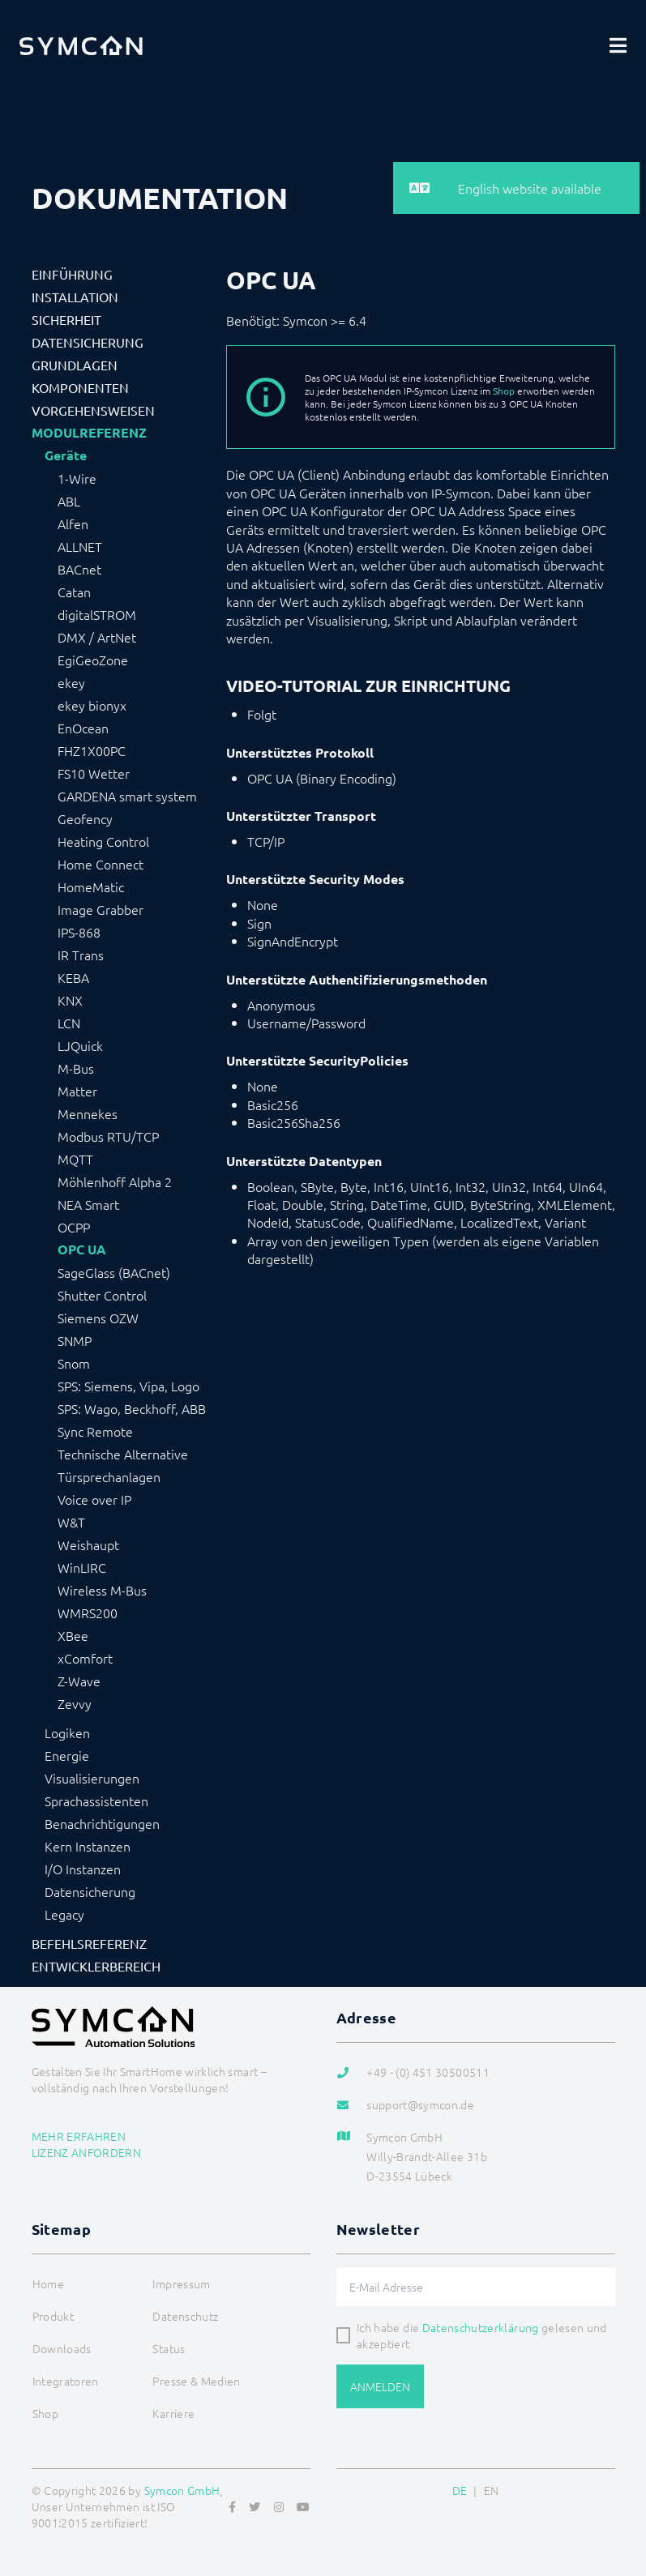  What do you see at coordinates (196, 2381) in the screenshot?
I see `Presse & Medien` at bounding box center [196, 2381].